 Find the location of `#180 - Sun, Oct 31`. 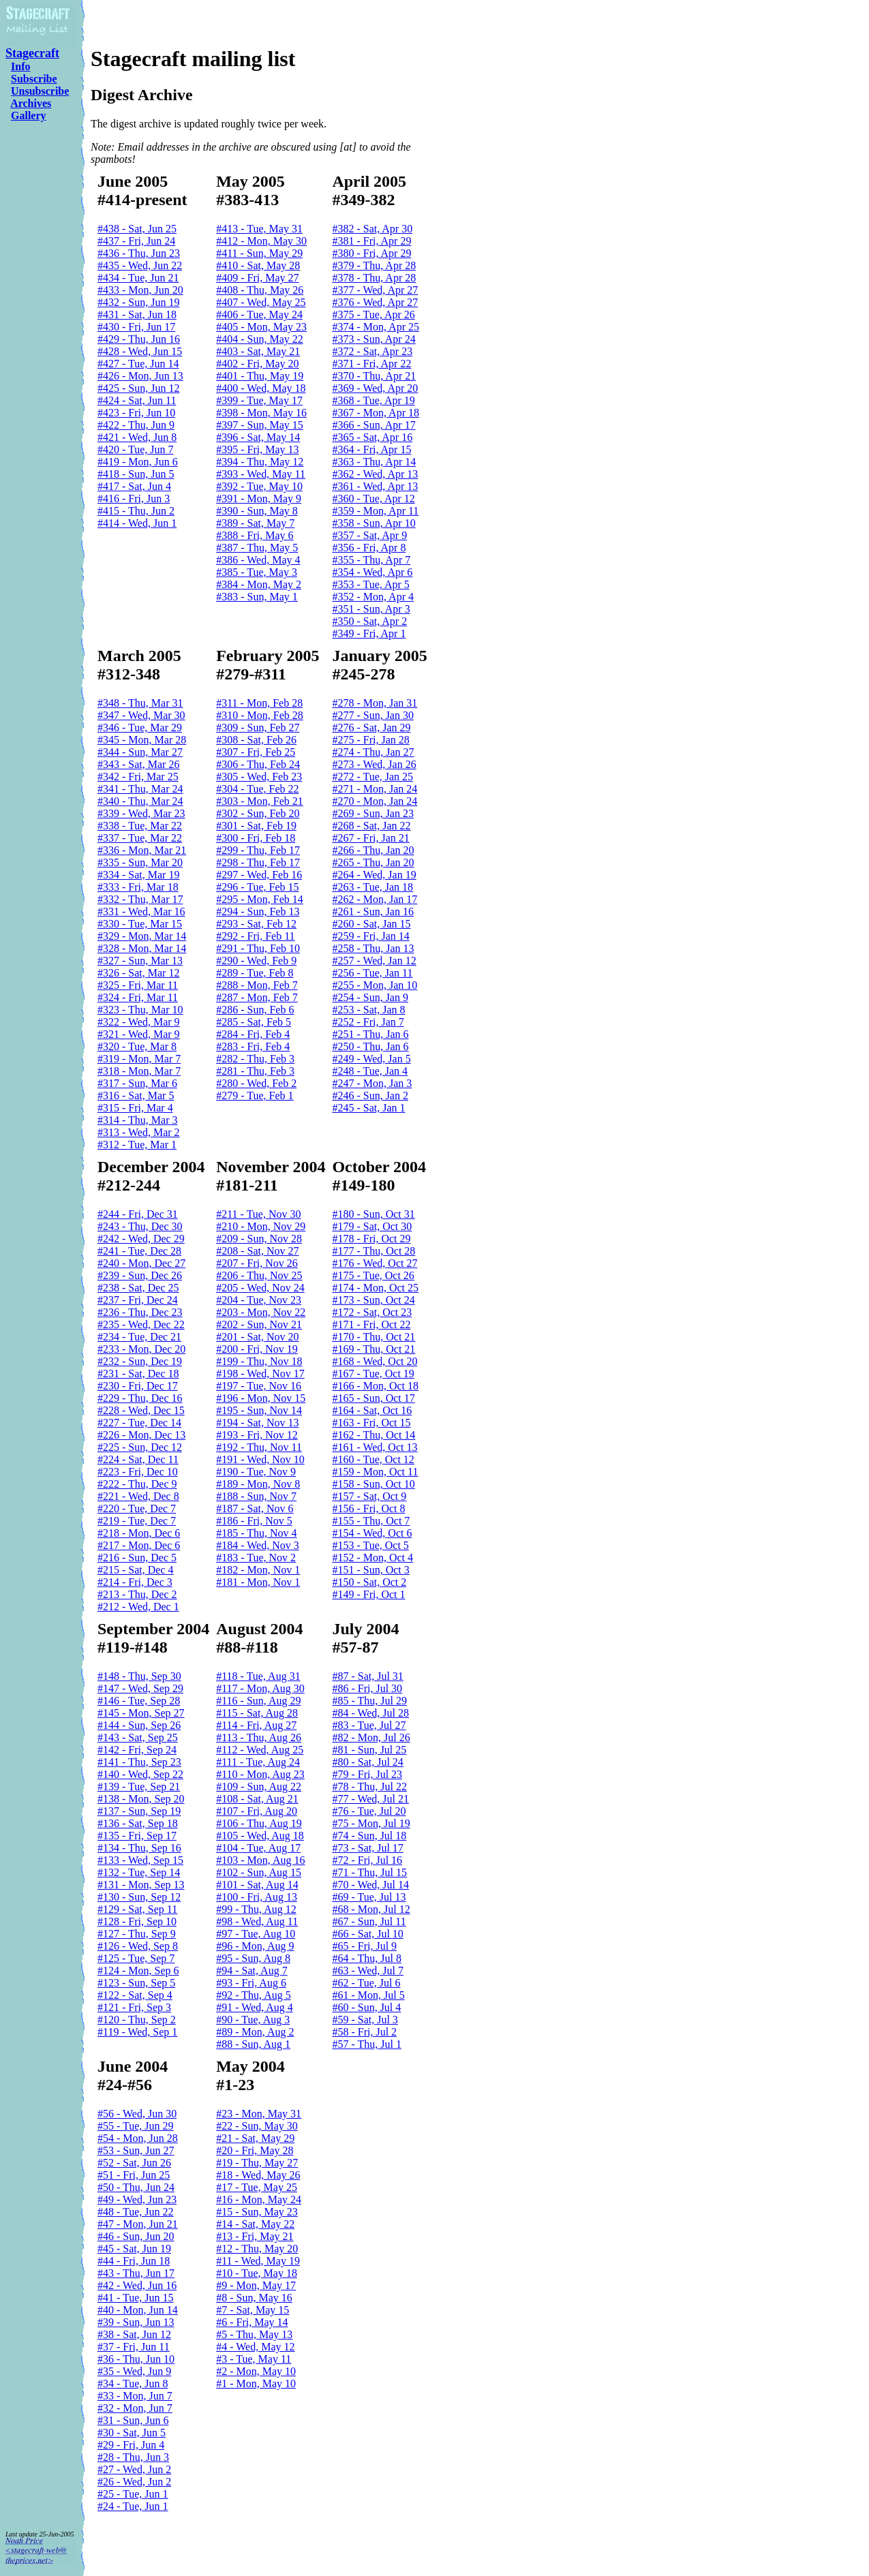

#180 - Sun, Oct 31 is located at coordinates (373, 1214).